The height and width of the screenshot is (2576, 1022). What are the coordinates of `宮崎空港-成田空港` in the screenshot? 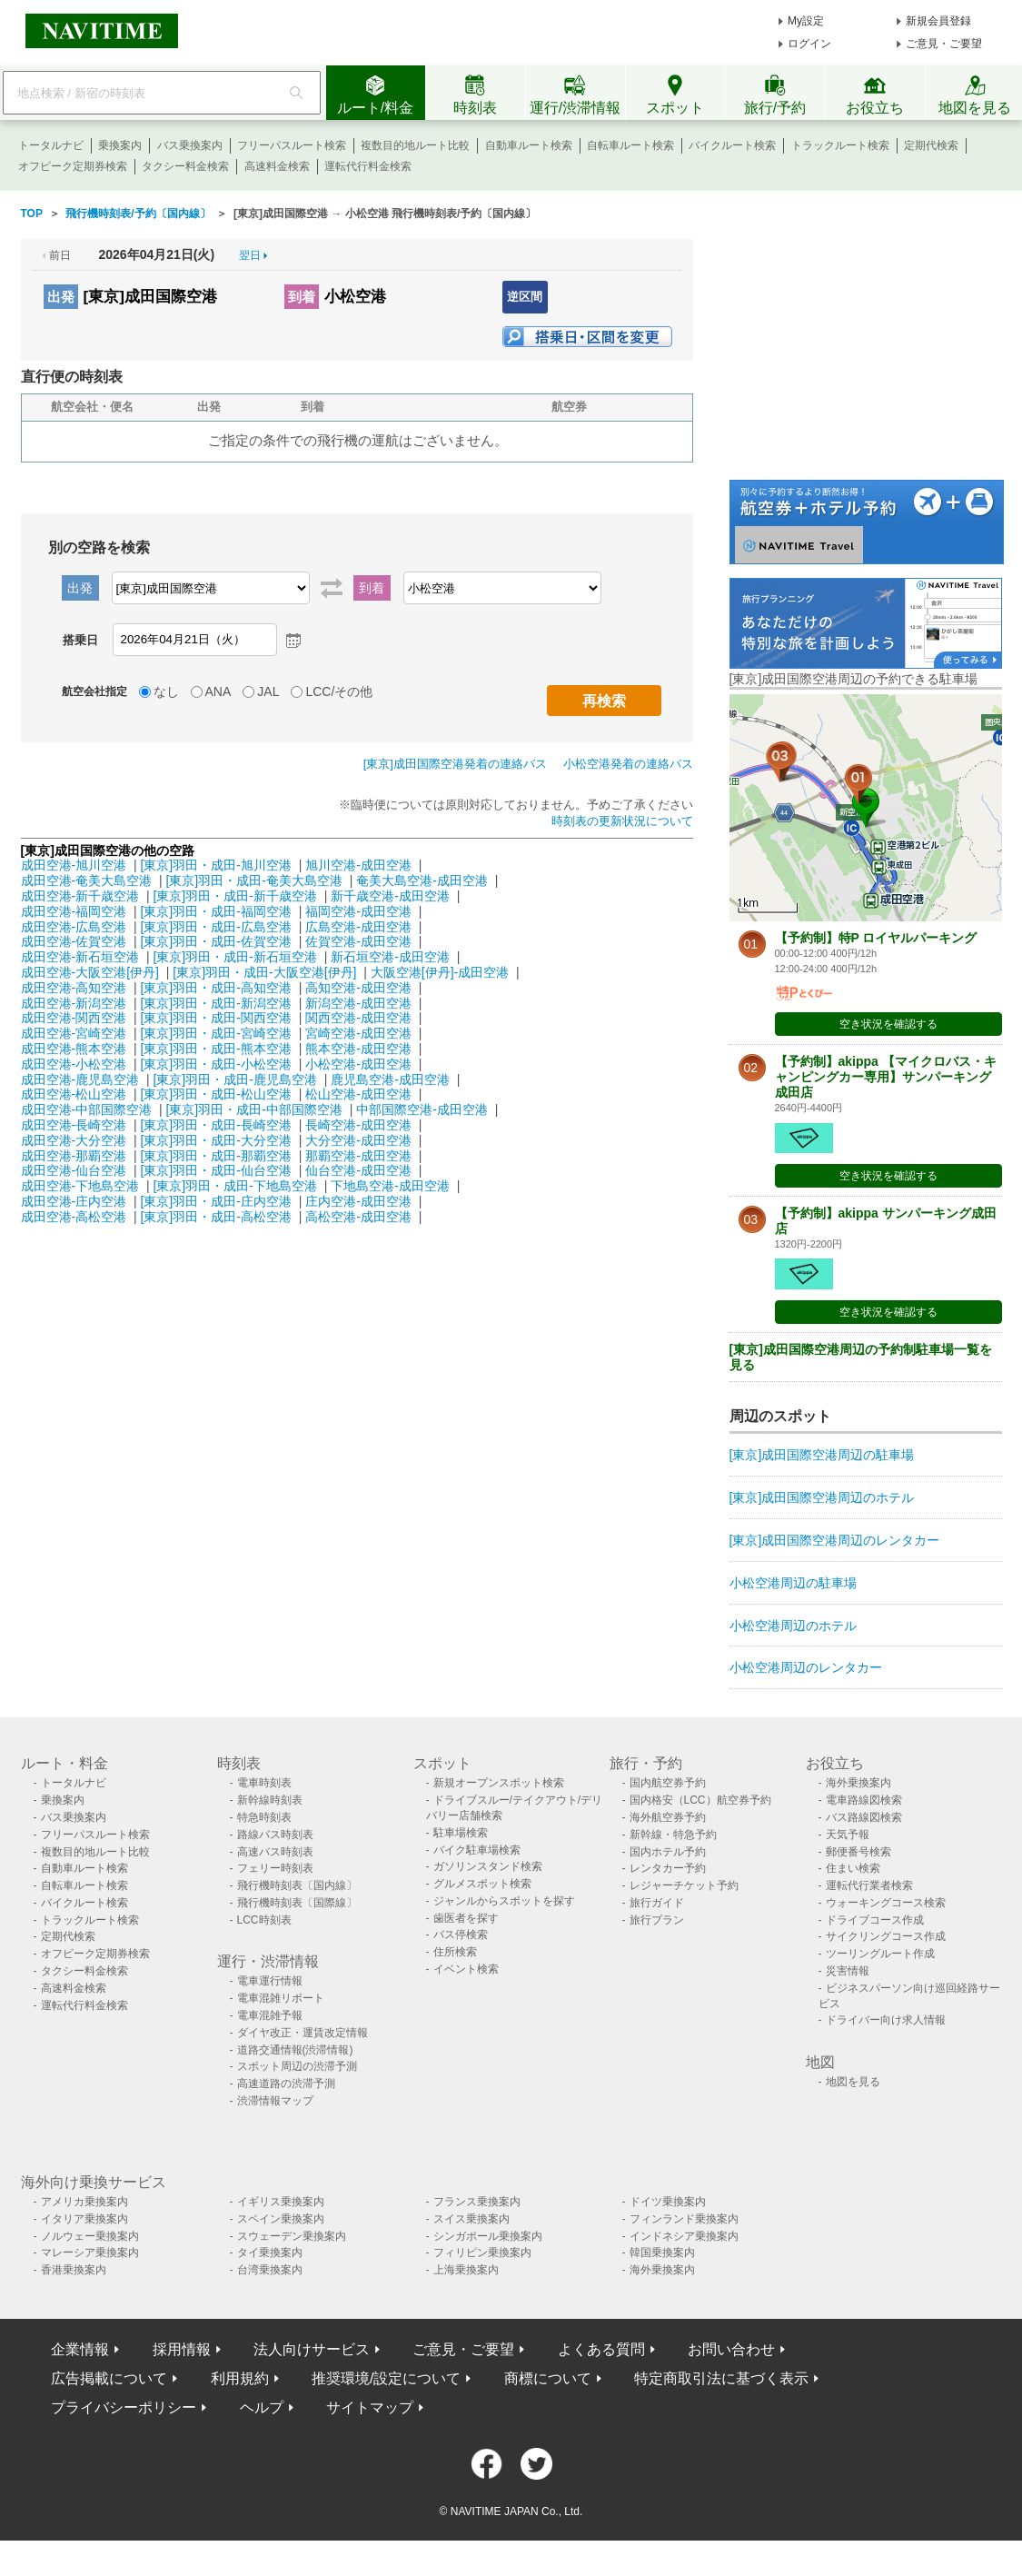 It's located at (358, 1033).